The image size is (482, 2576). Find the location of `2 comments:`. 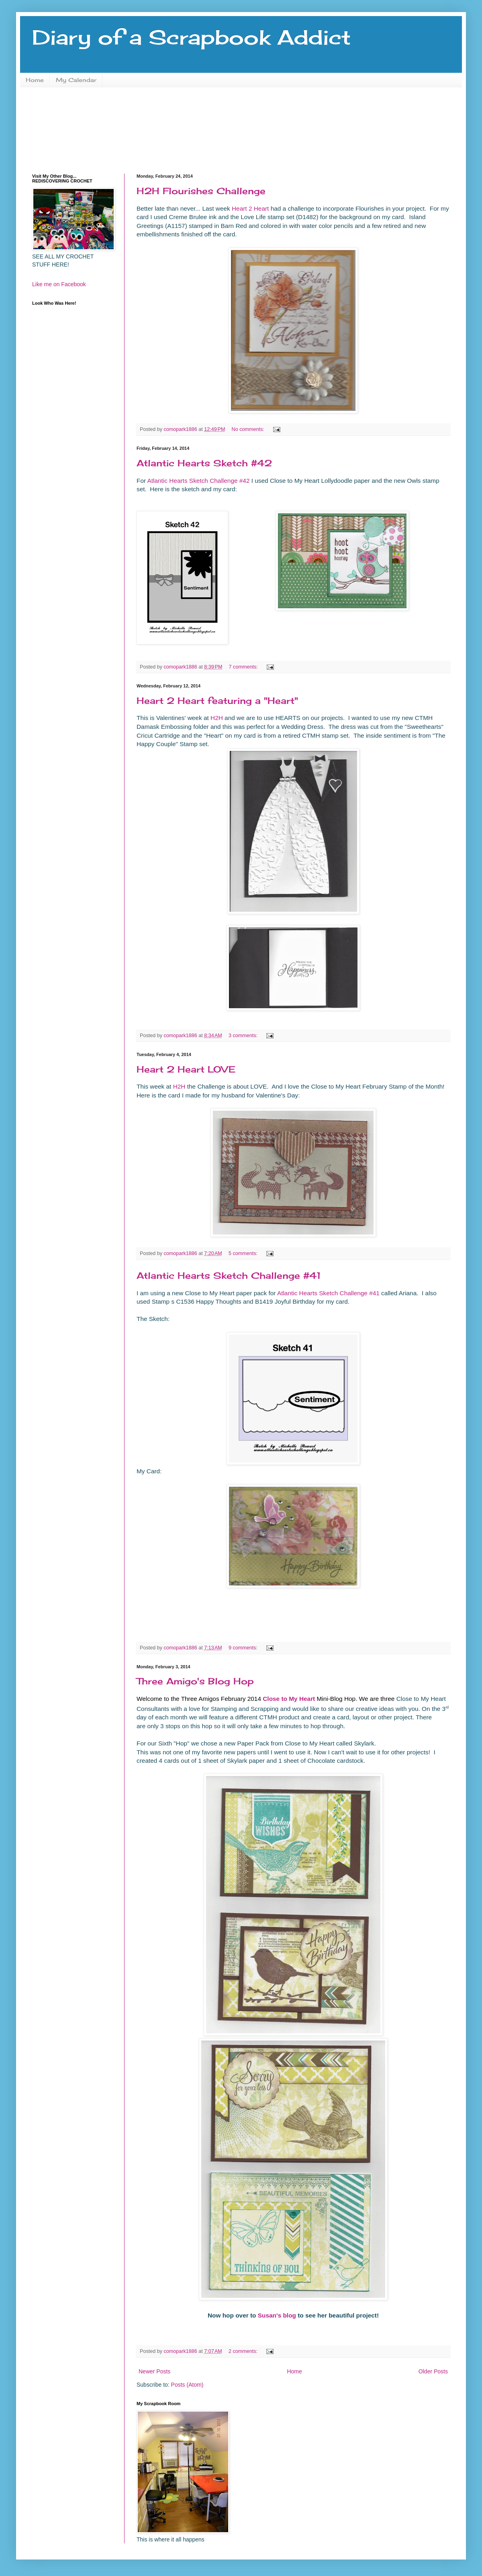

2 comments: is located at coordinates (244, 2351).